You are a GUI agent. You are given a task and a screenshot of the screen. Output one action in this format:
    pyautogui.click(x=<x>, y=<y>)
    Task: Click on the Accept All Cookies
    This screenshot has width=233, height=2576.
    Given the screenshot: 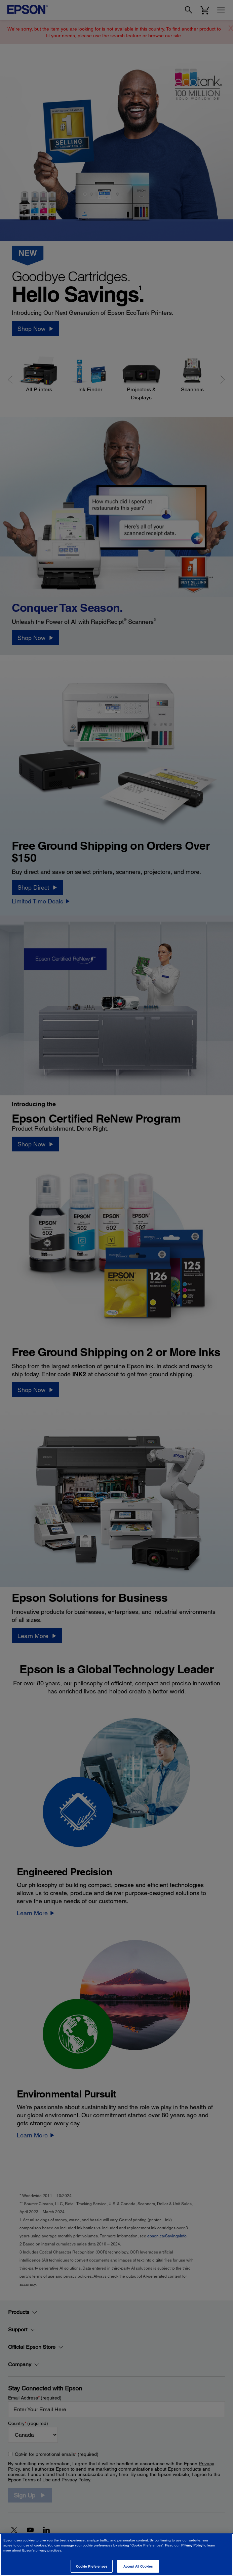 What is the action you would take?
    pyautogui.click(x=138, y=2566)
    